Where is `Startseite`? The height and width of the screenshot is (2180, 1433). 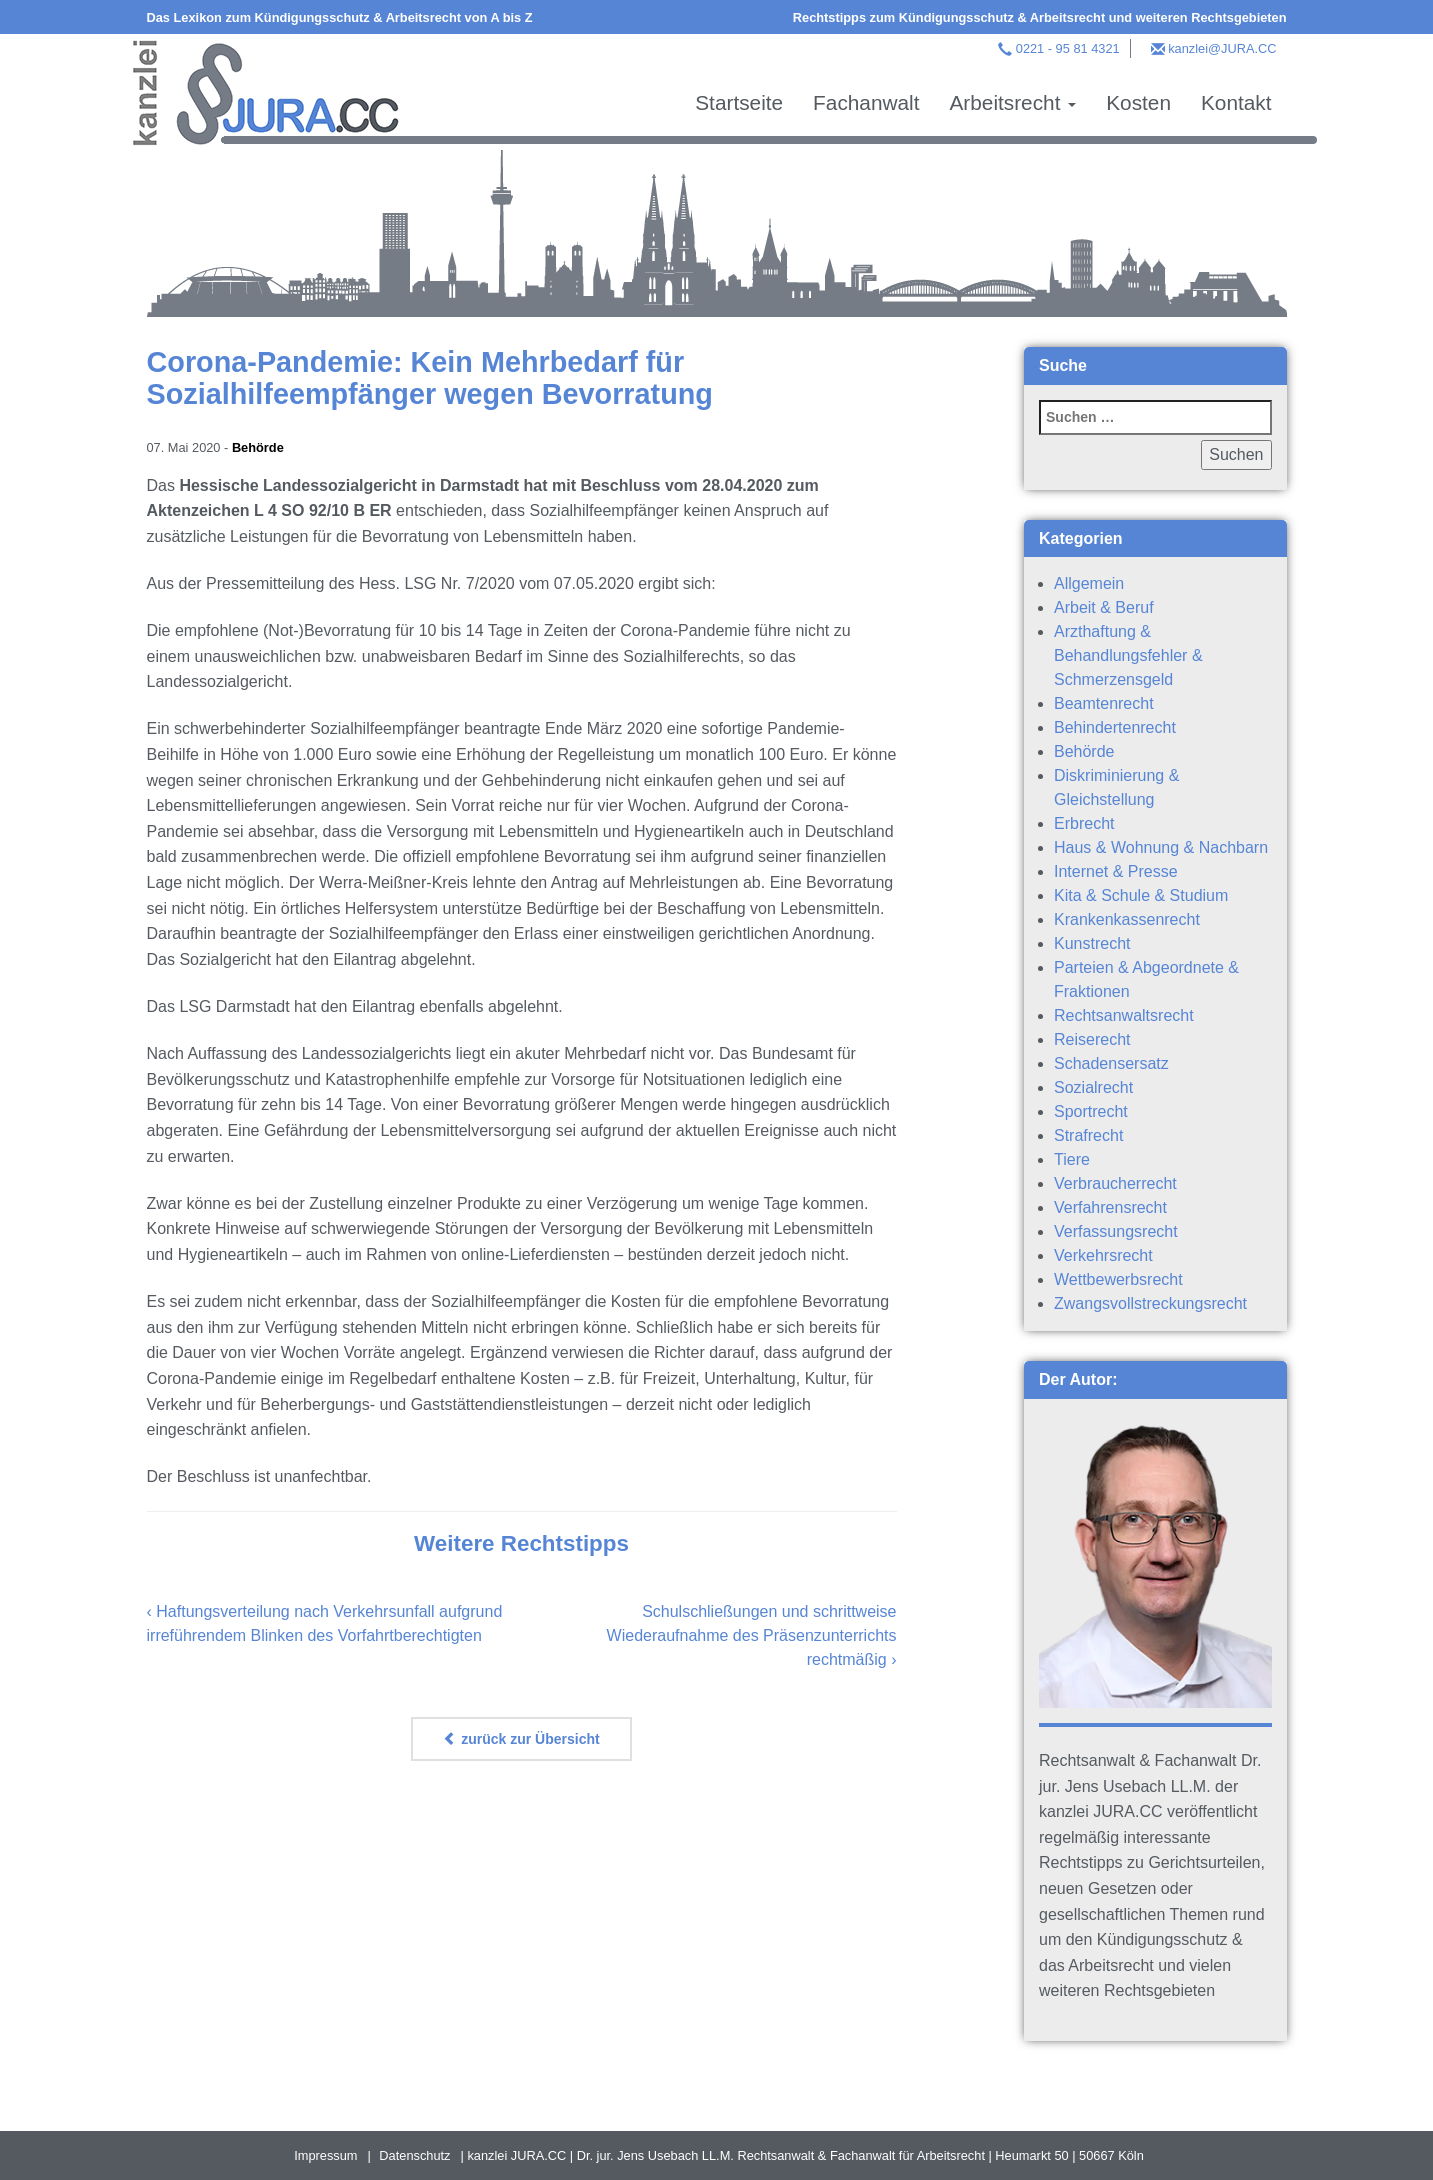
Startseite is located at coordinates (739, 102).